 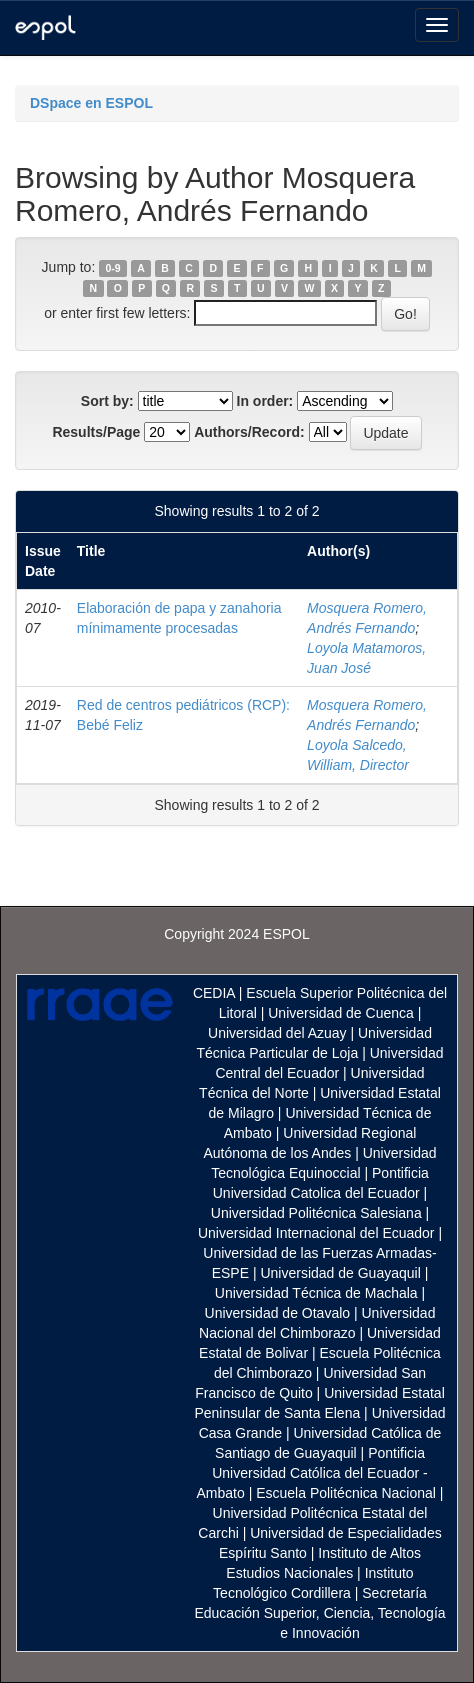 What do you see at coordinates (316, 1293) in the screenshot?
I see `Universidad Técnica de Machala` at bounding box center [316, 1293].